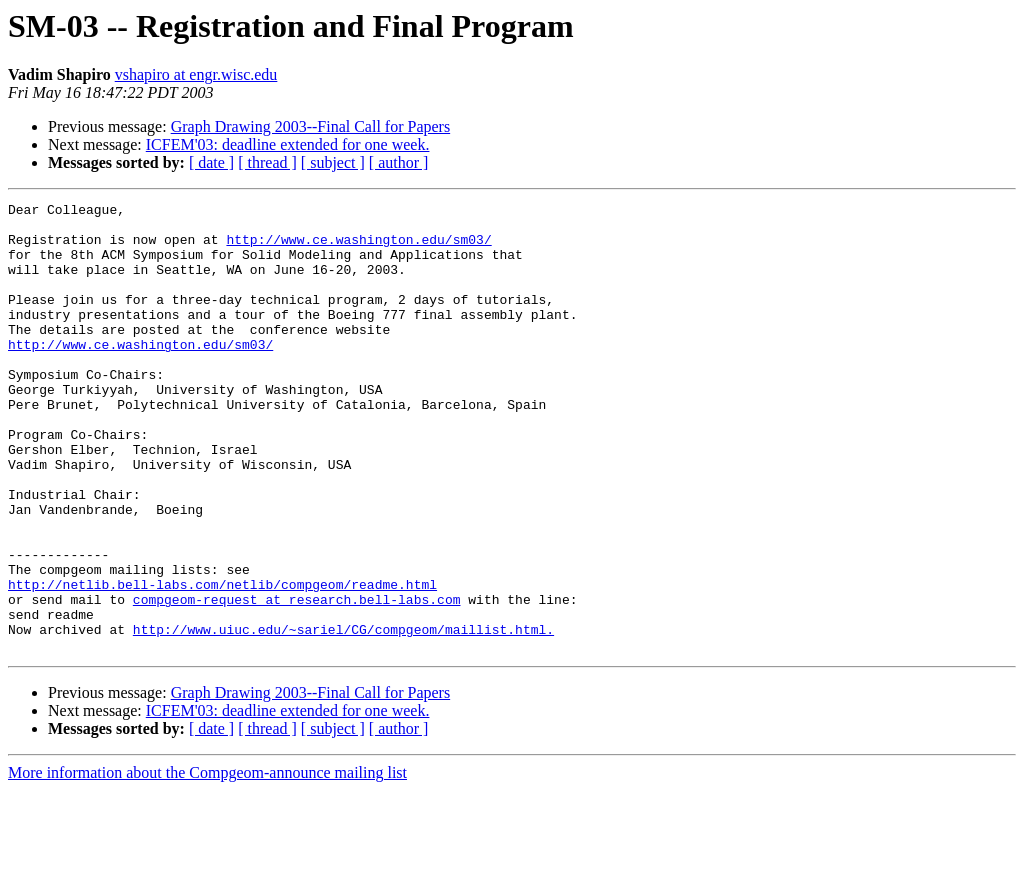 The height and width of the screenshot is (880, 1024). Describe the element at coordinates (358, 248) in the screenshot. I see `http://www.ce.washington.edu/sm03/` at that location.